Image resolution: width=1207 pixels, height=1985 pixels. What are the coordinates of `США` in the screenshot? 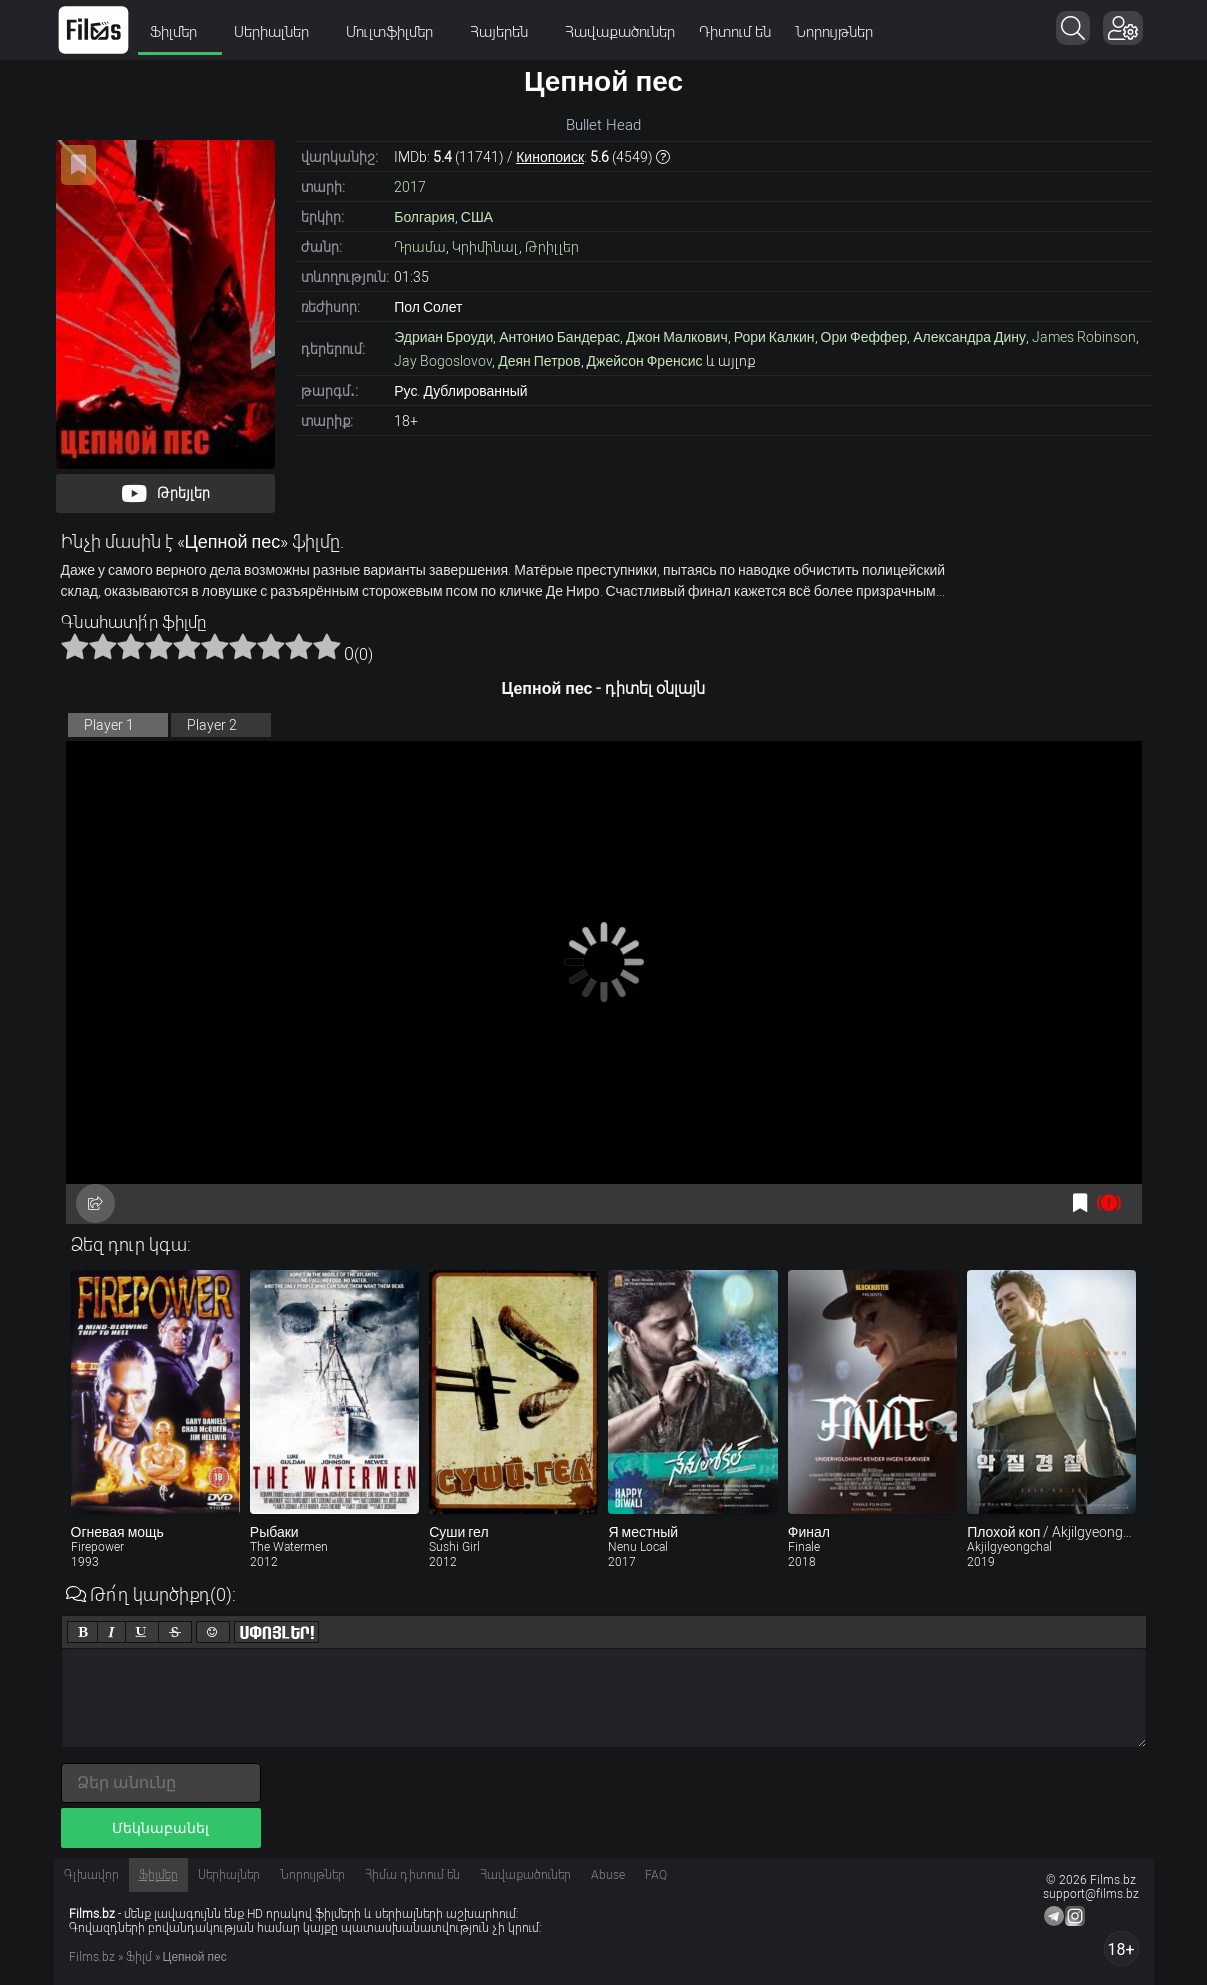 It's located at (477, 217).